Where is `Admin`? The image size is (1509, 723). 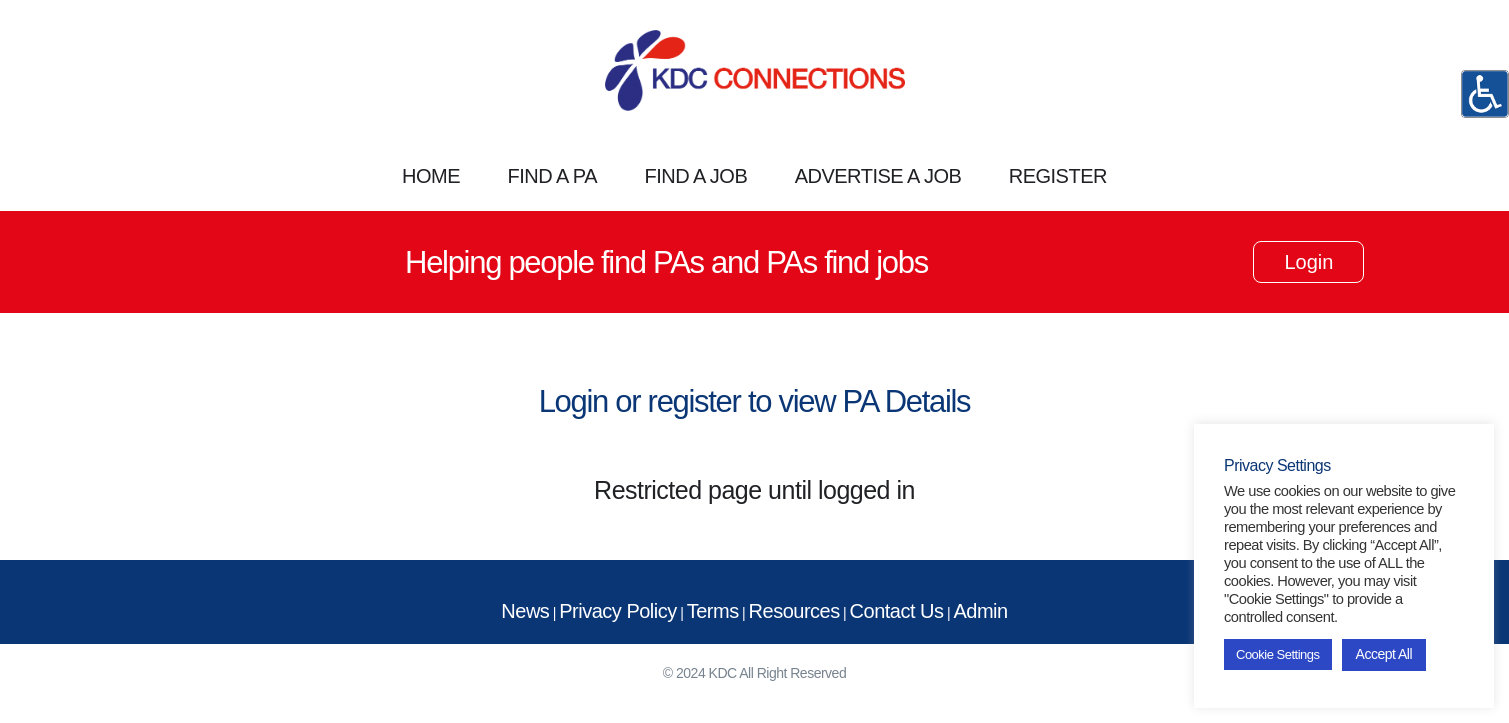 Admin is located at coordinates (980, 611).